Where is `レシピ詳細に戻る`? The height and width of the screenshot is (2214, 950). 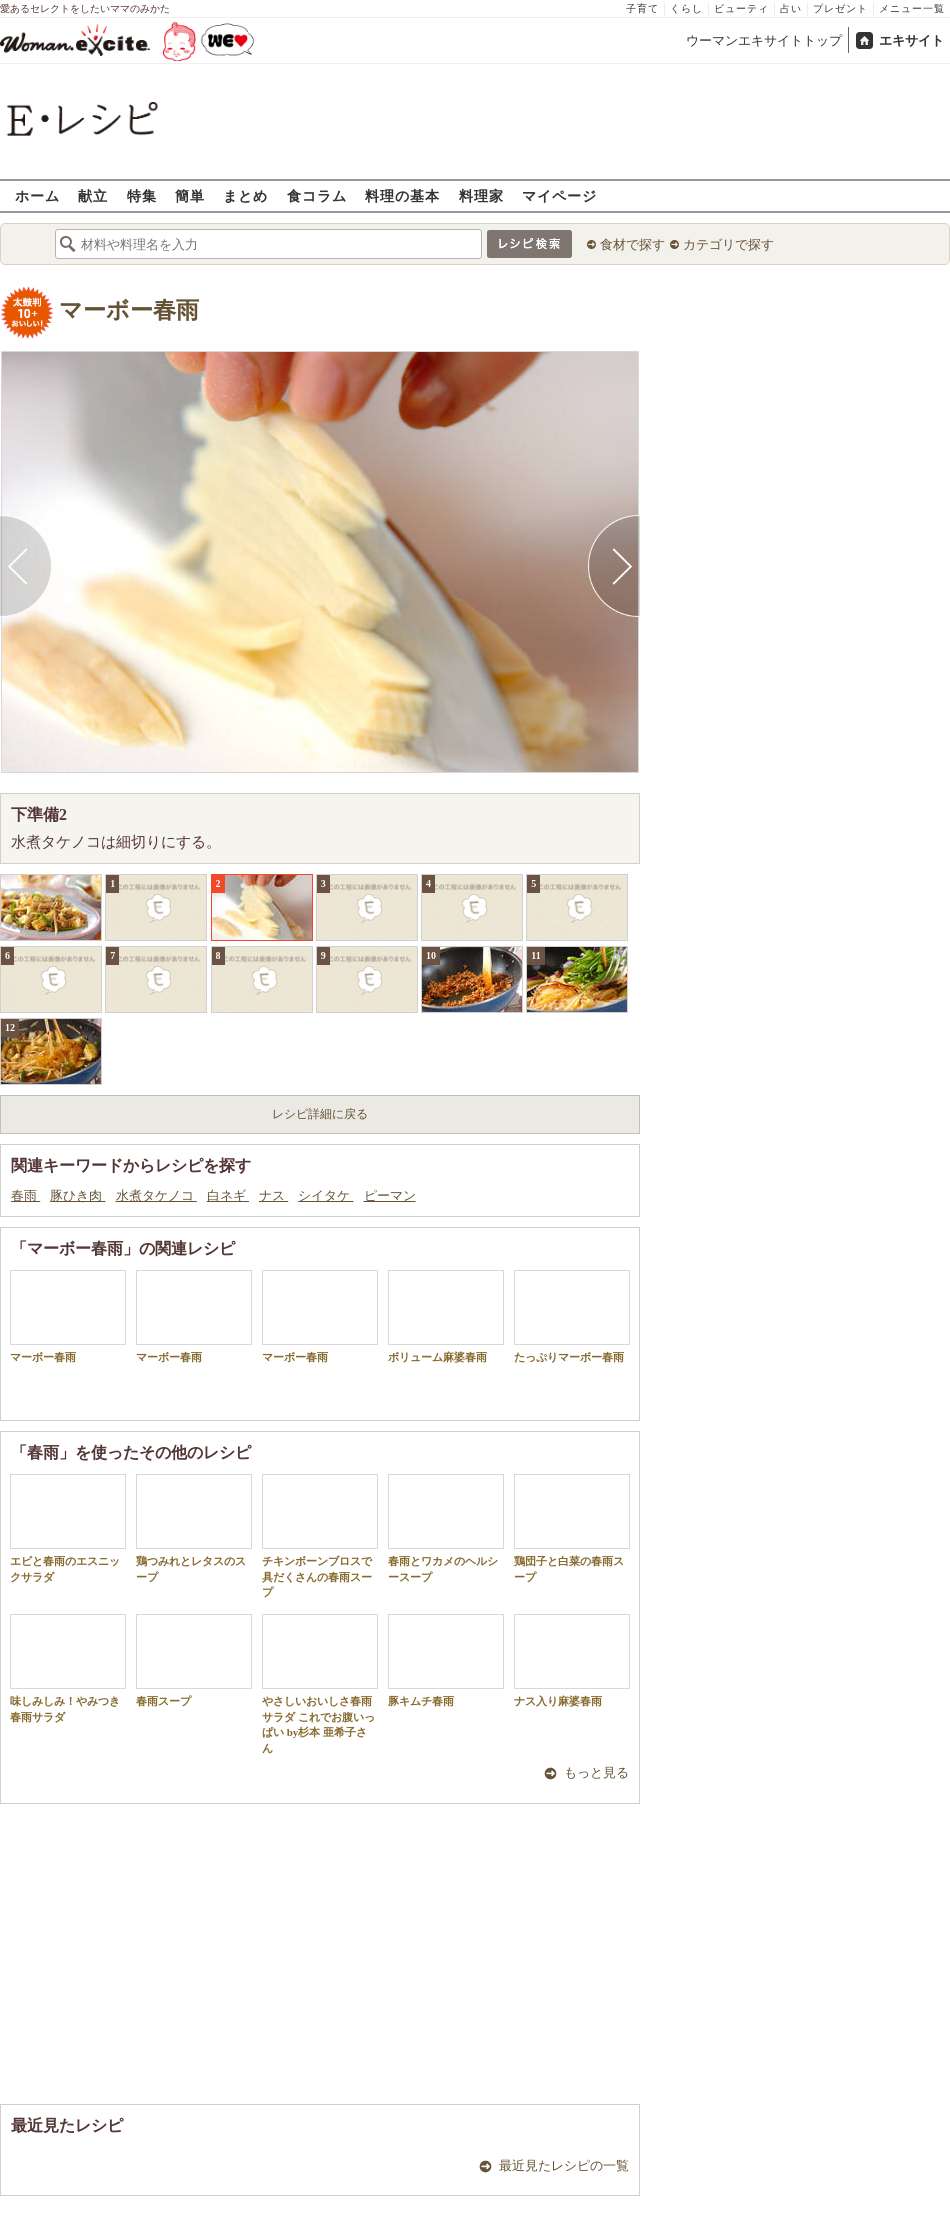
レシピ詳細に戻る is located at coordinates (320, 1114).